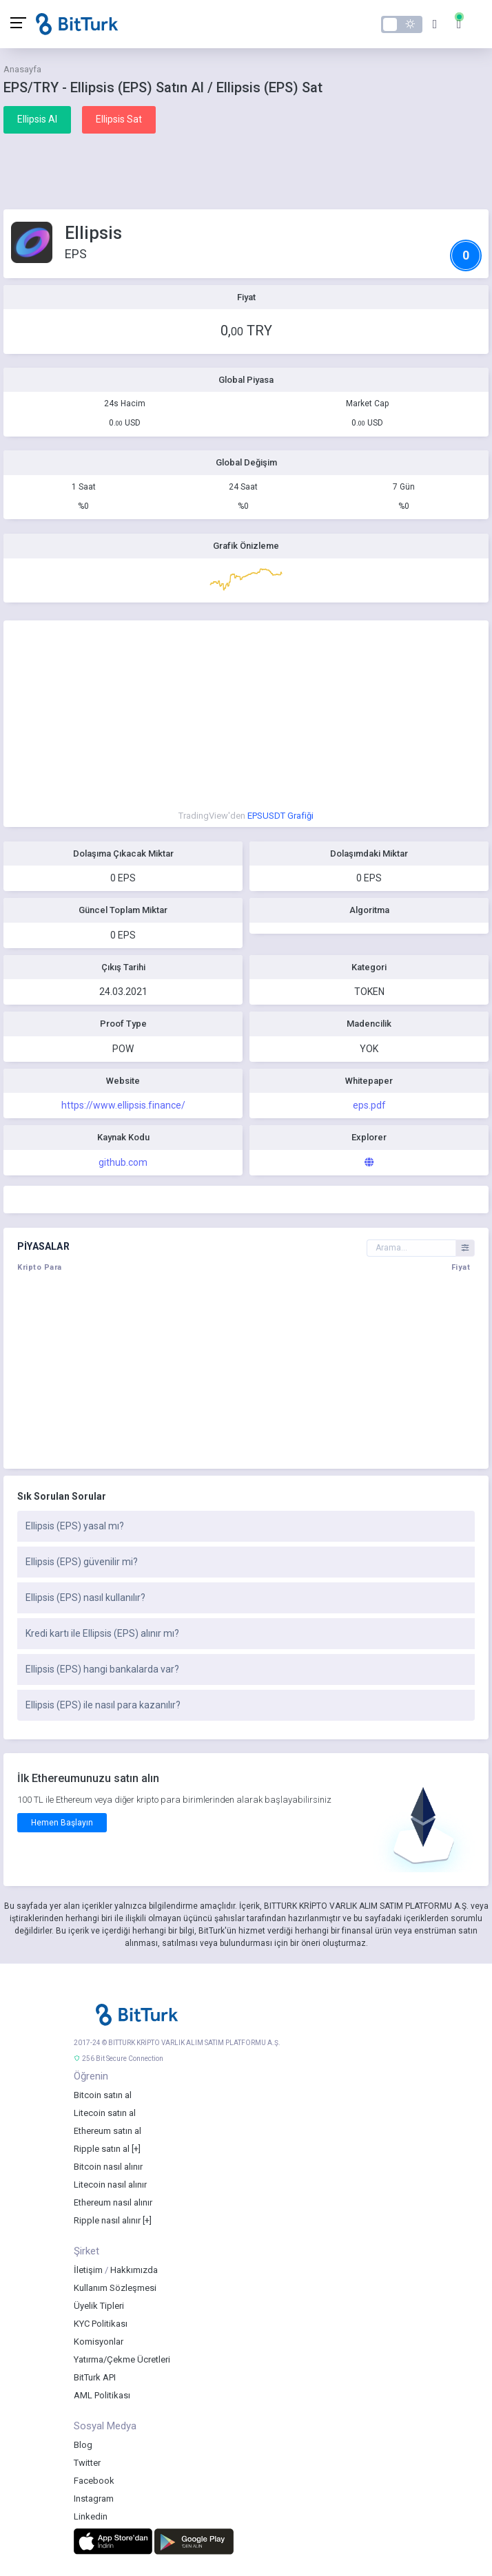  What do you see at coordinates (95, 2377) in the screenshot?
I see `BitTurk API` at bounding box center [95, 2377].